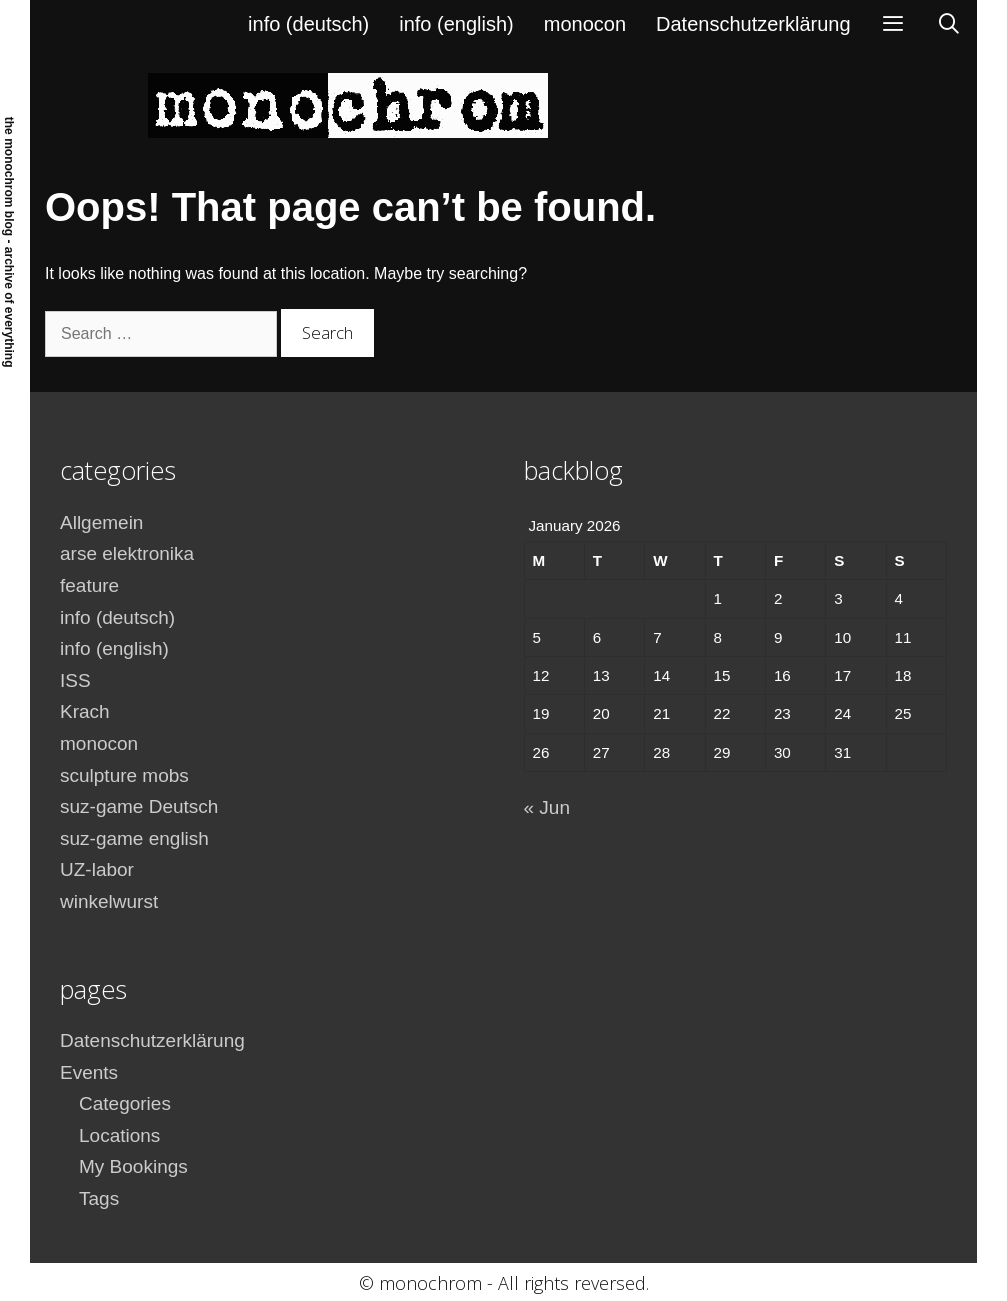 The image size is (1007, 1301). What do you see at coordinates (547, 807) in the screenshot?
I see `« Jun` at bounding box center [547, 807].